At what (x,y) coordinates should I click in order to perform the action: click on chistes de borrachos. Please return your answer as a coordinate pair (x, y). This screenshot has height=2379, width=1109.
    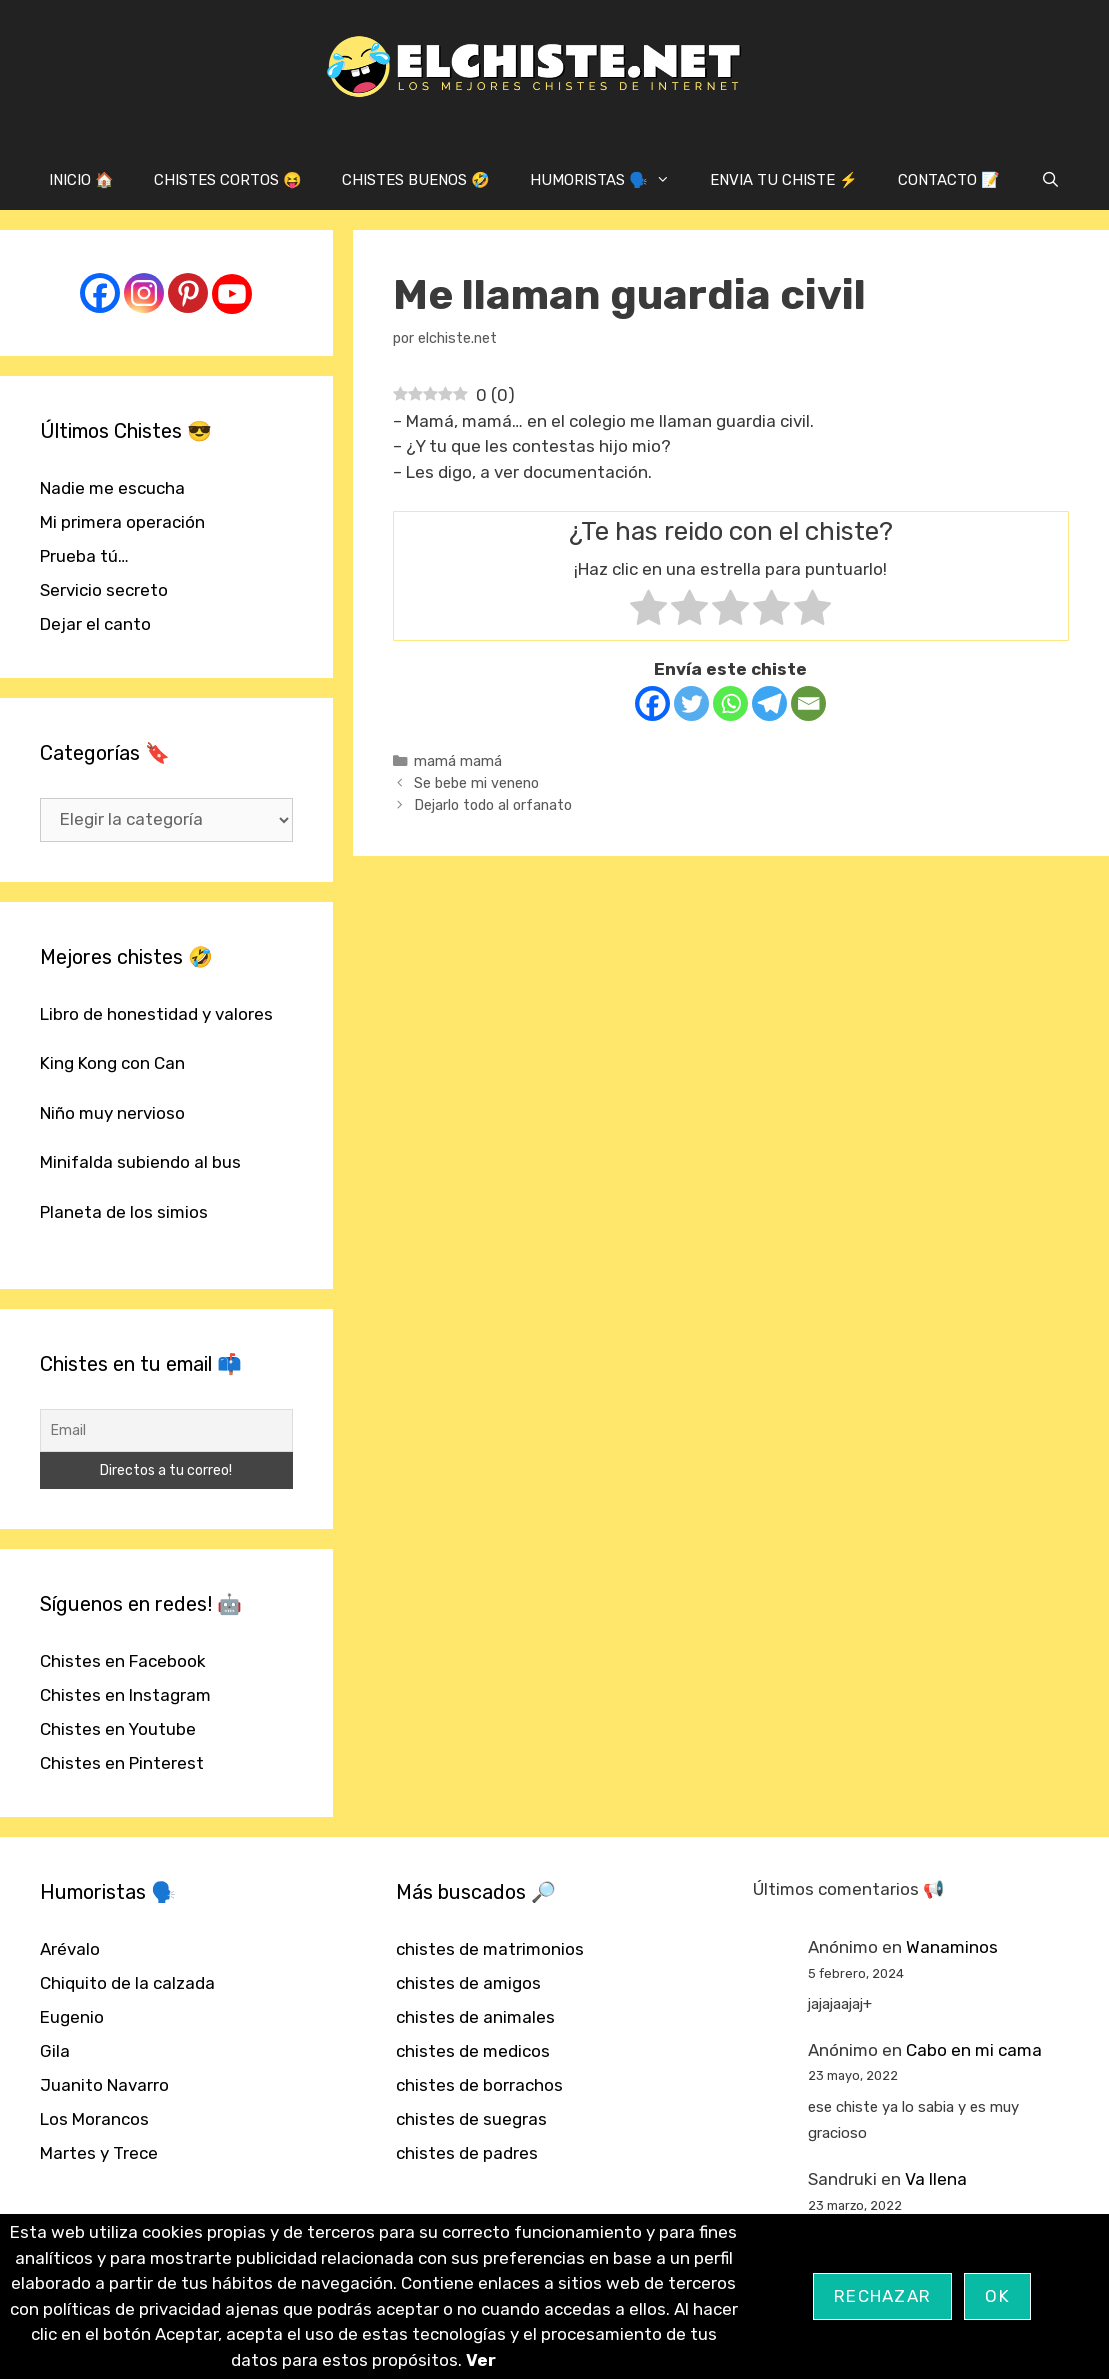
    Looking at the image, I should click on (479, 2085).